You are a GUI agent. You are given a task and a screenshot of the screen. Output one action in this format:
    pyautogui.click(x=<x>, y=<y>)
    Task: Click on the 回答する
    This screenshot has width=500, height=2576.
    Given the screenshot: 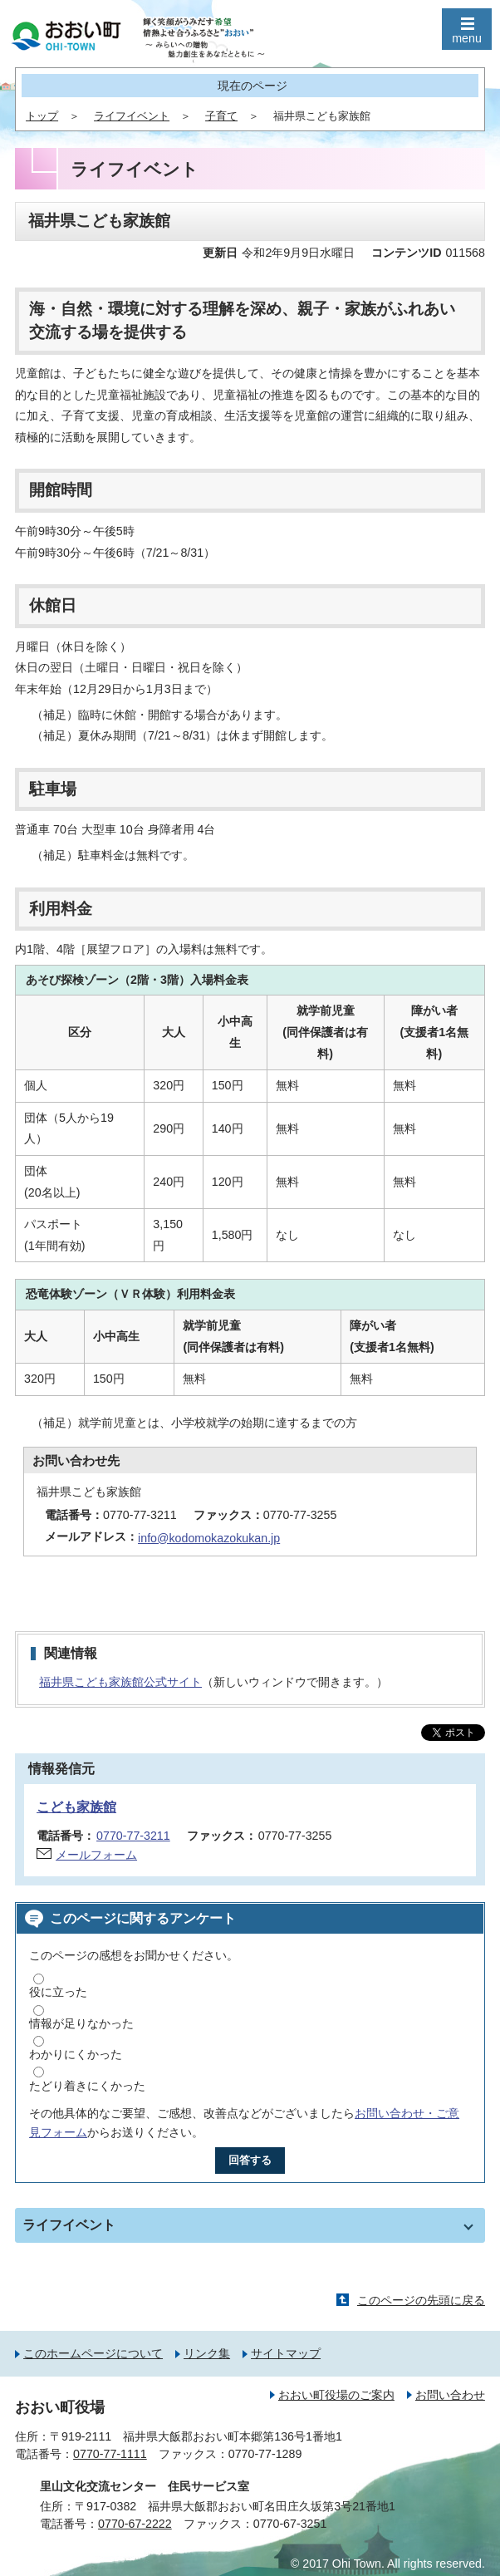 What is the action you would take?
    pyautogui.click(x=250, y=2160)
    